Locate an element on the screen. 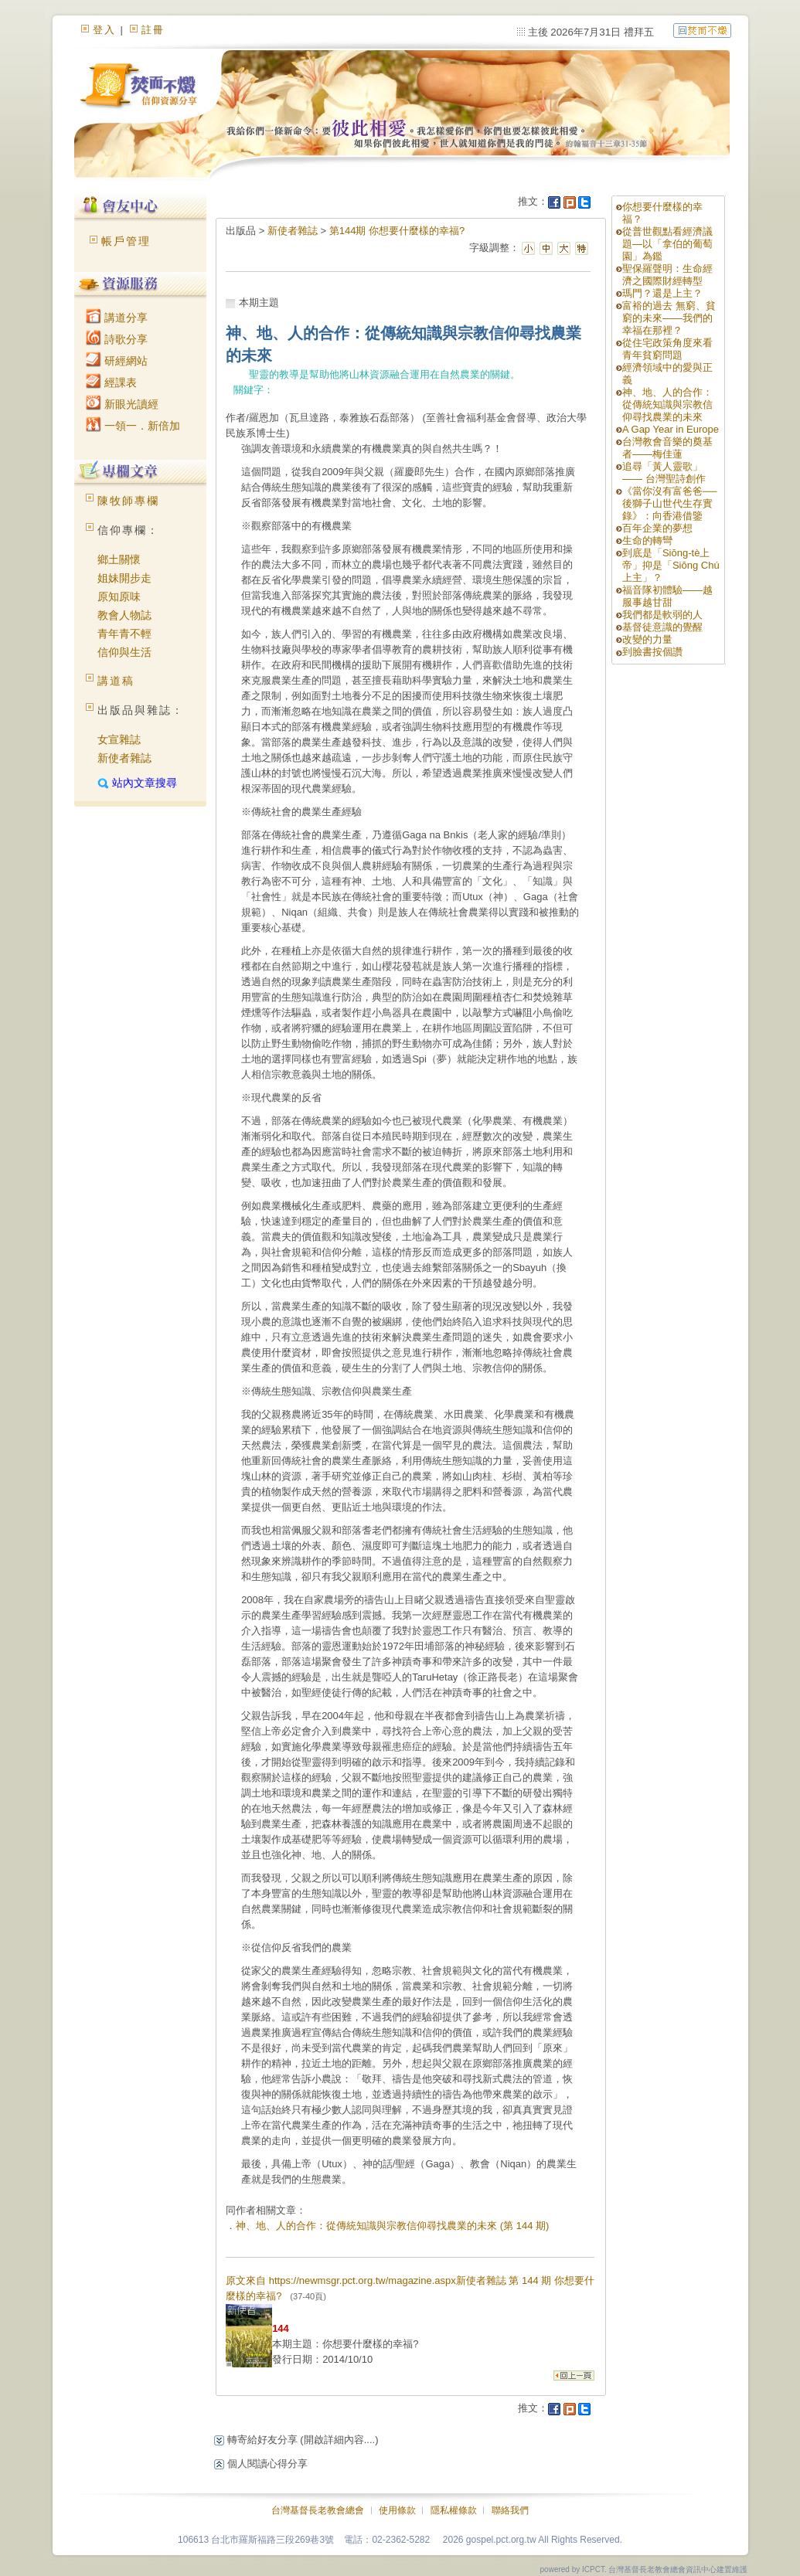  台灣基督長老教會總會 is located at coordinates (317, 2510).